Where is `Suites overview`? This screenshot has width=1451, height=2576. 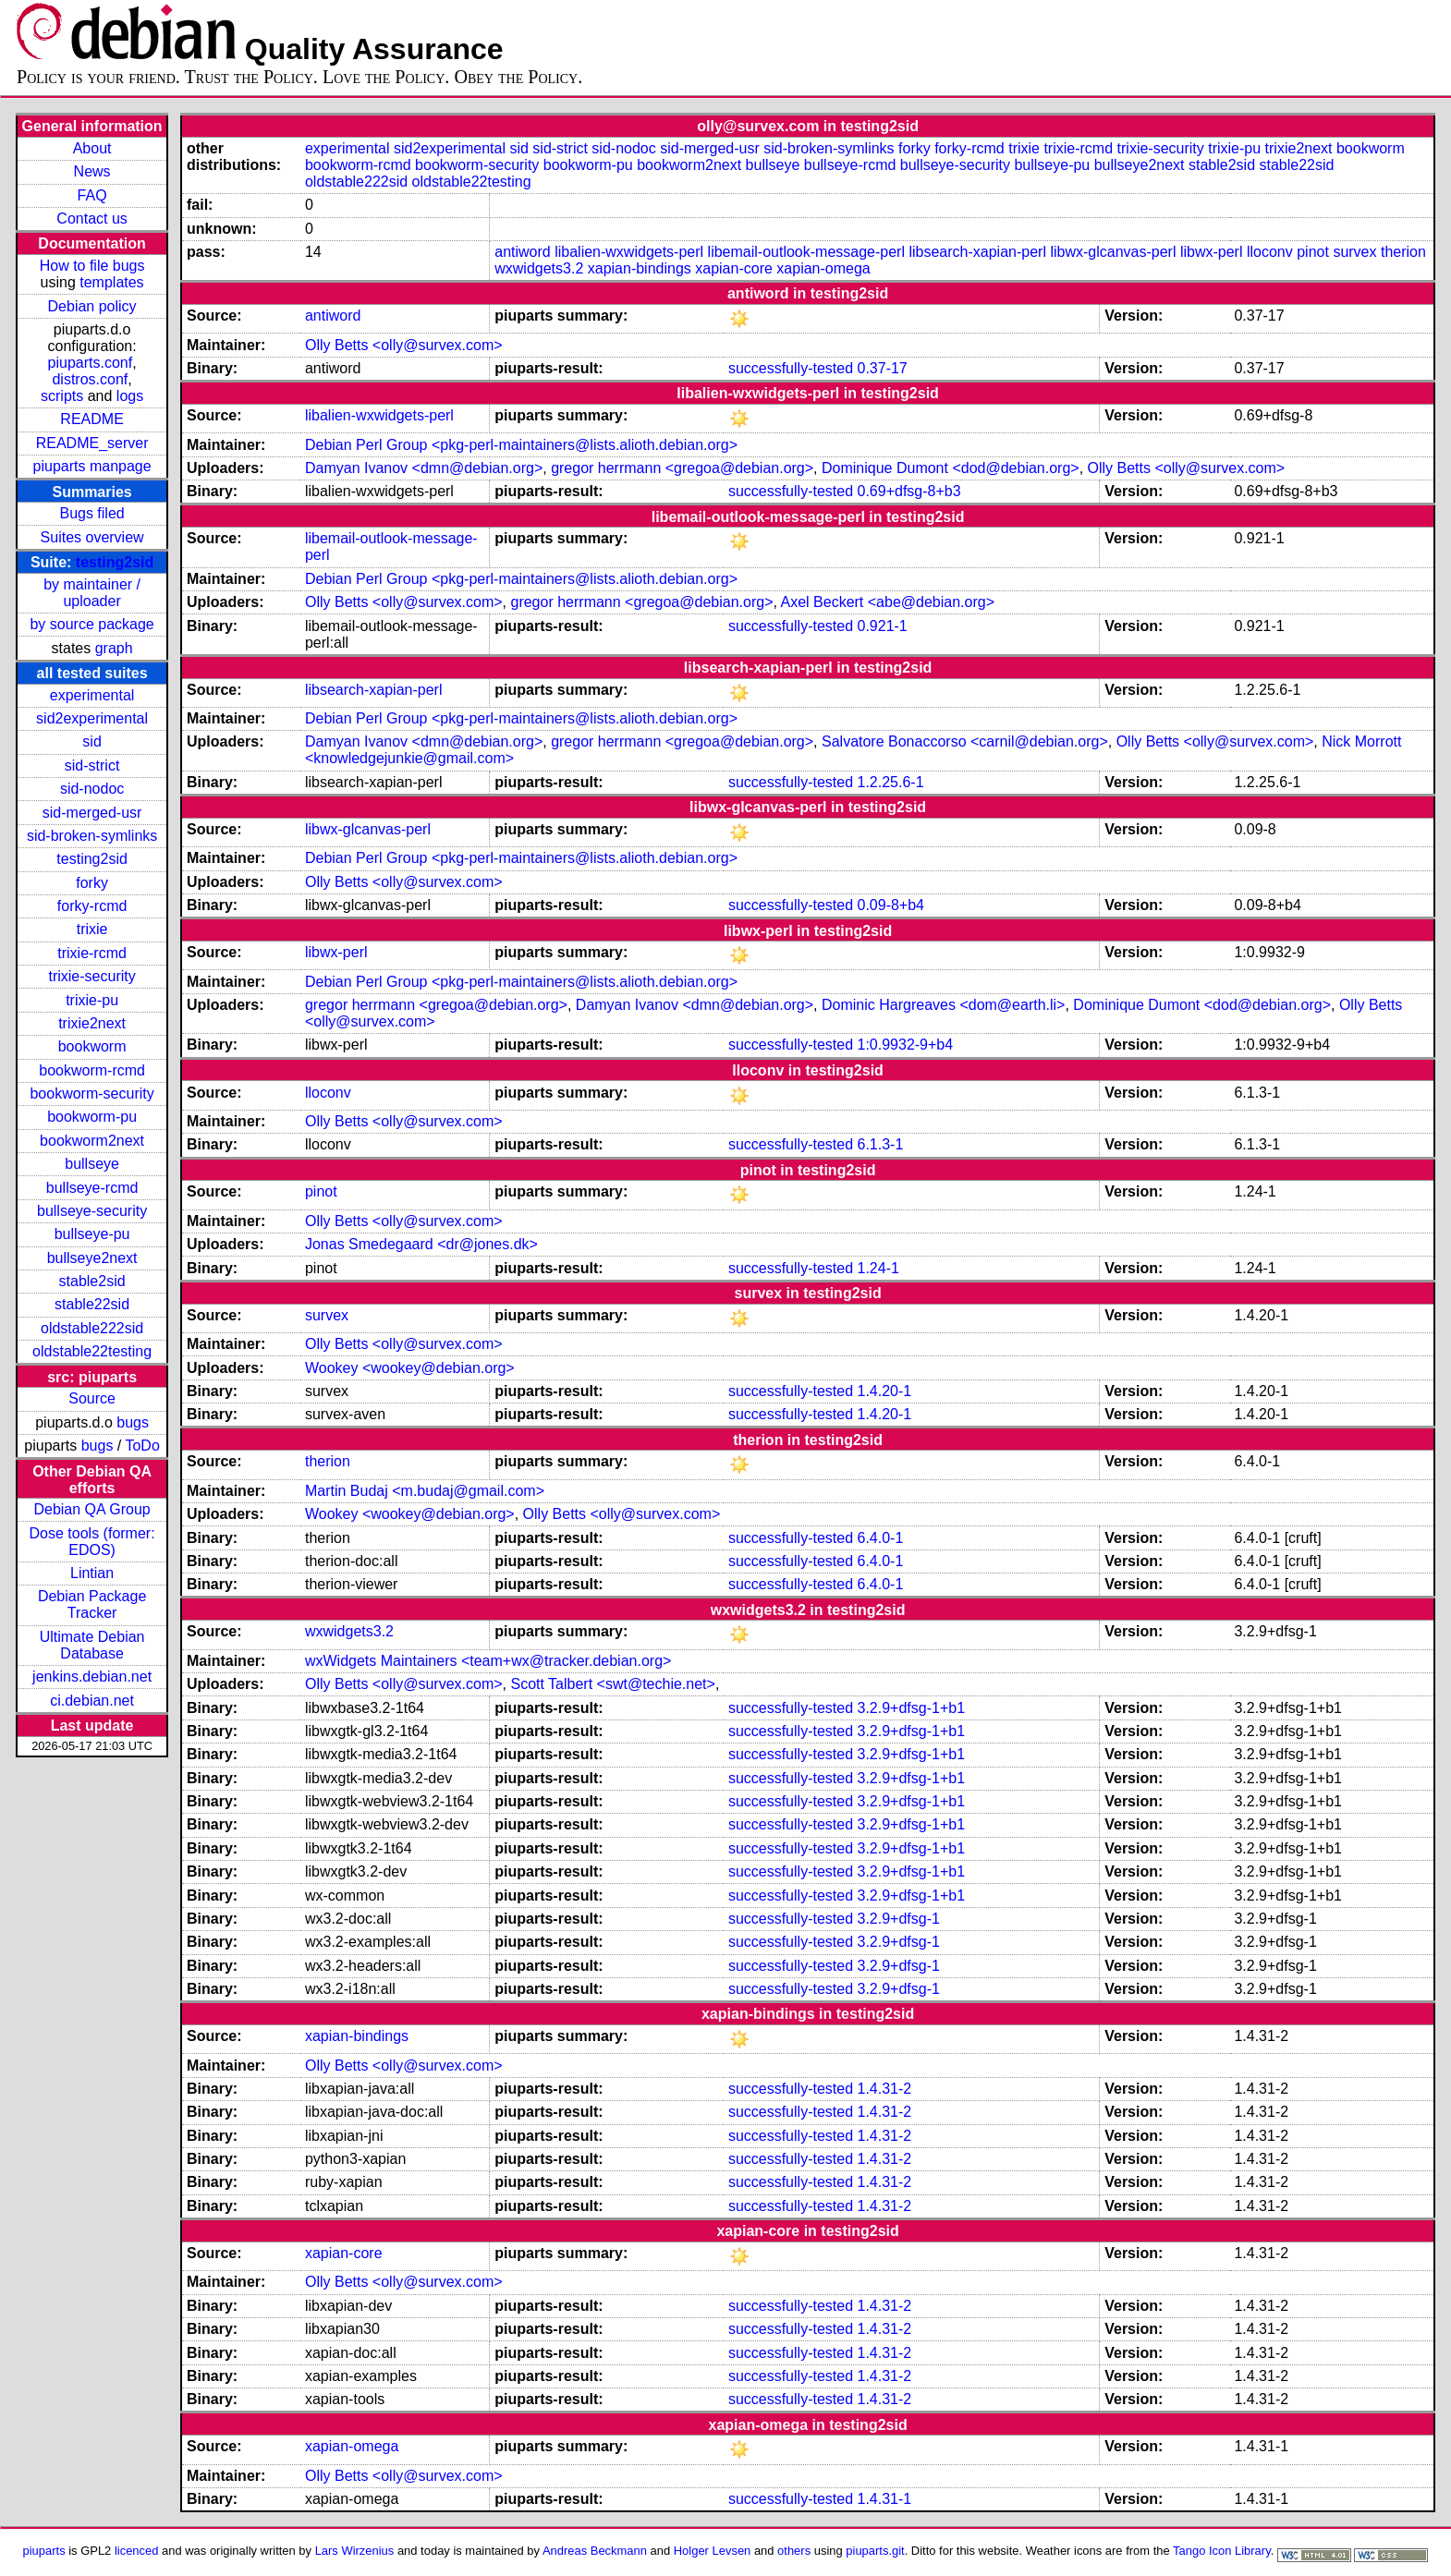
Suites overview is located at coordinates (92, 537).